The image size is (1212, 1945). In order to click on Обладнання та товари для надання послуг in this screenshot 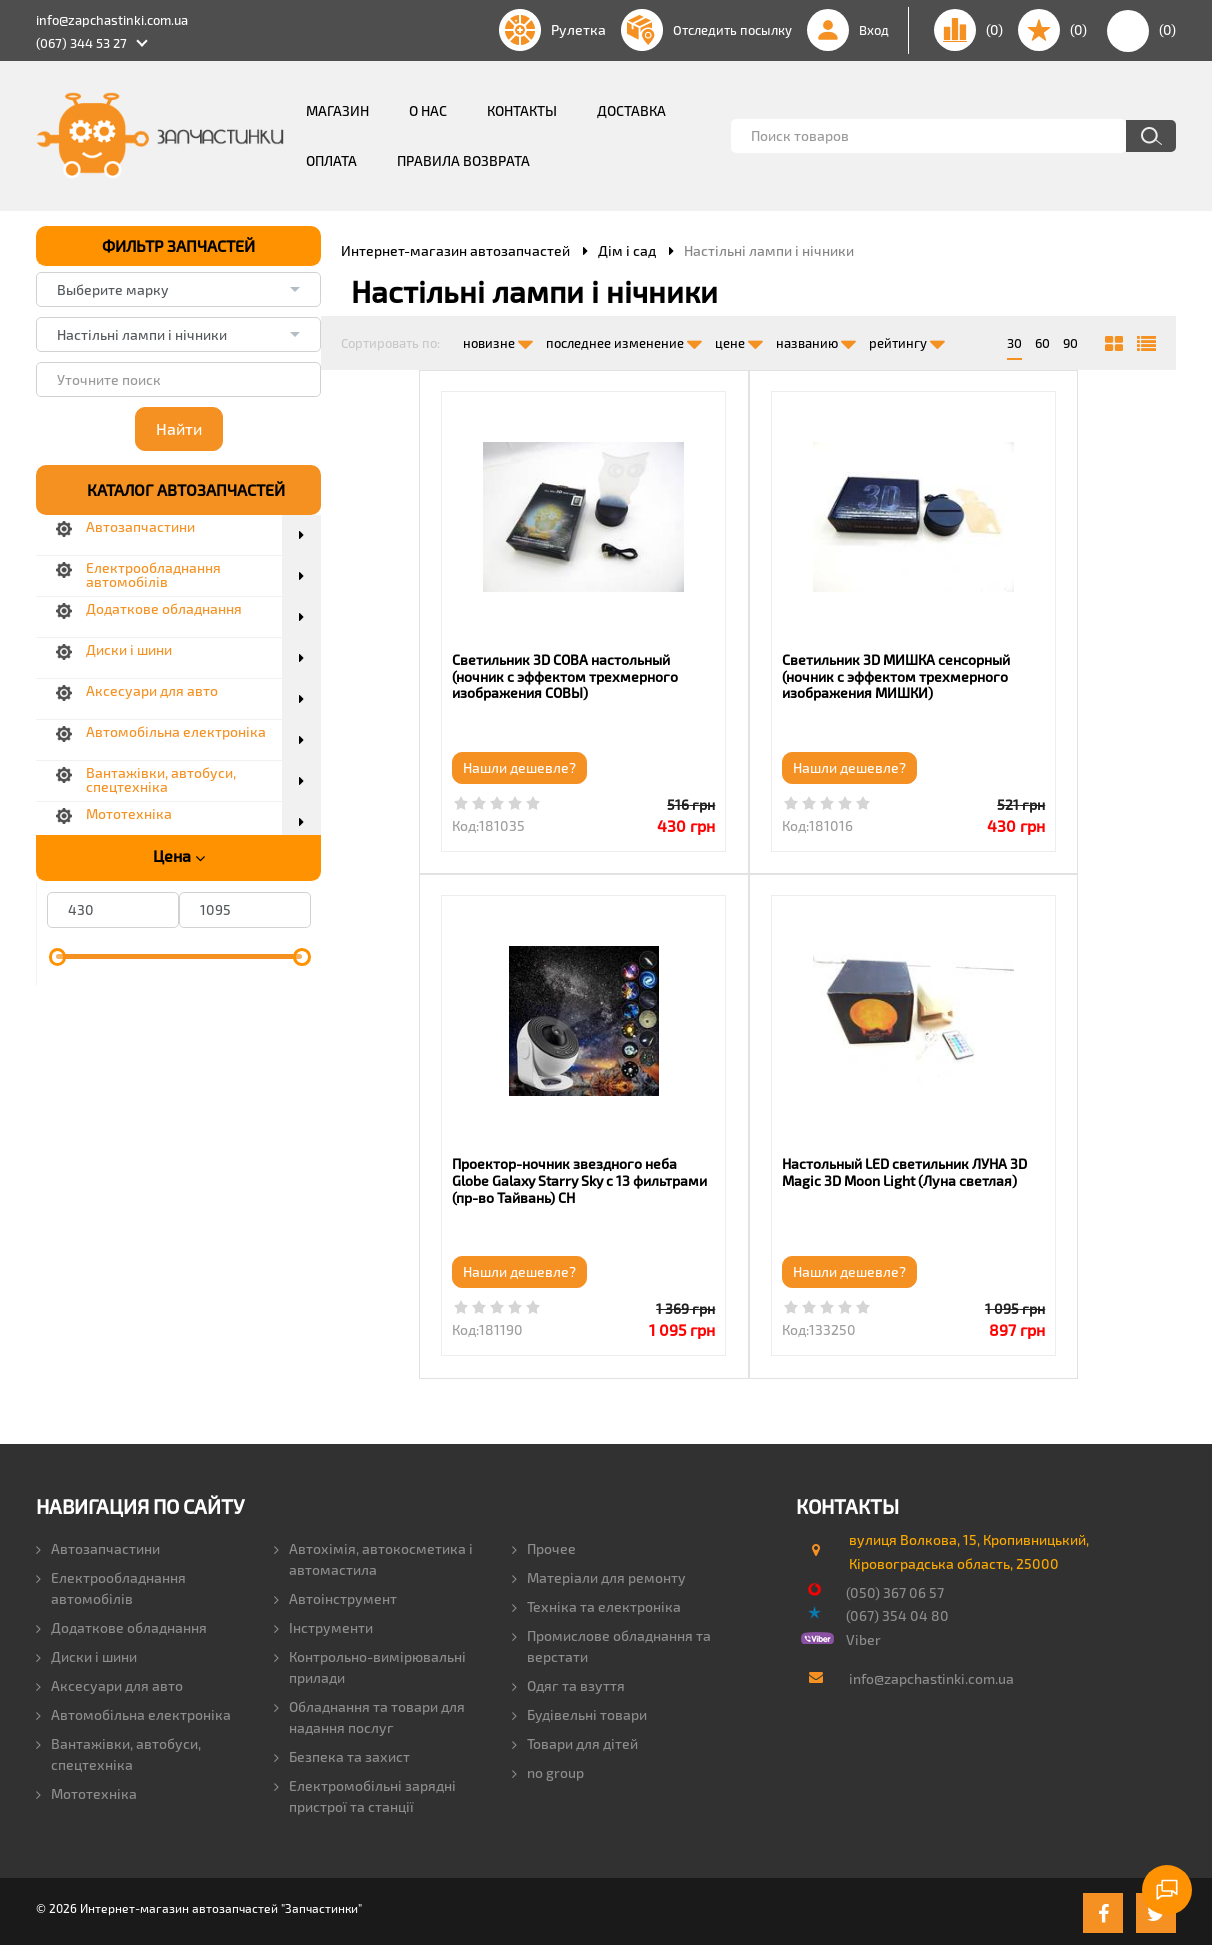, I will do `click(369, 1714)`.